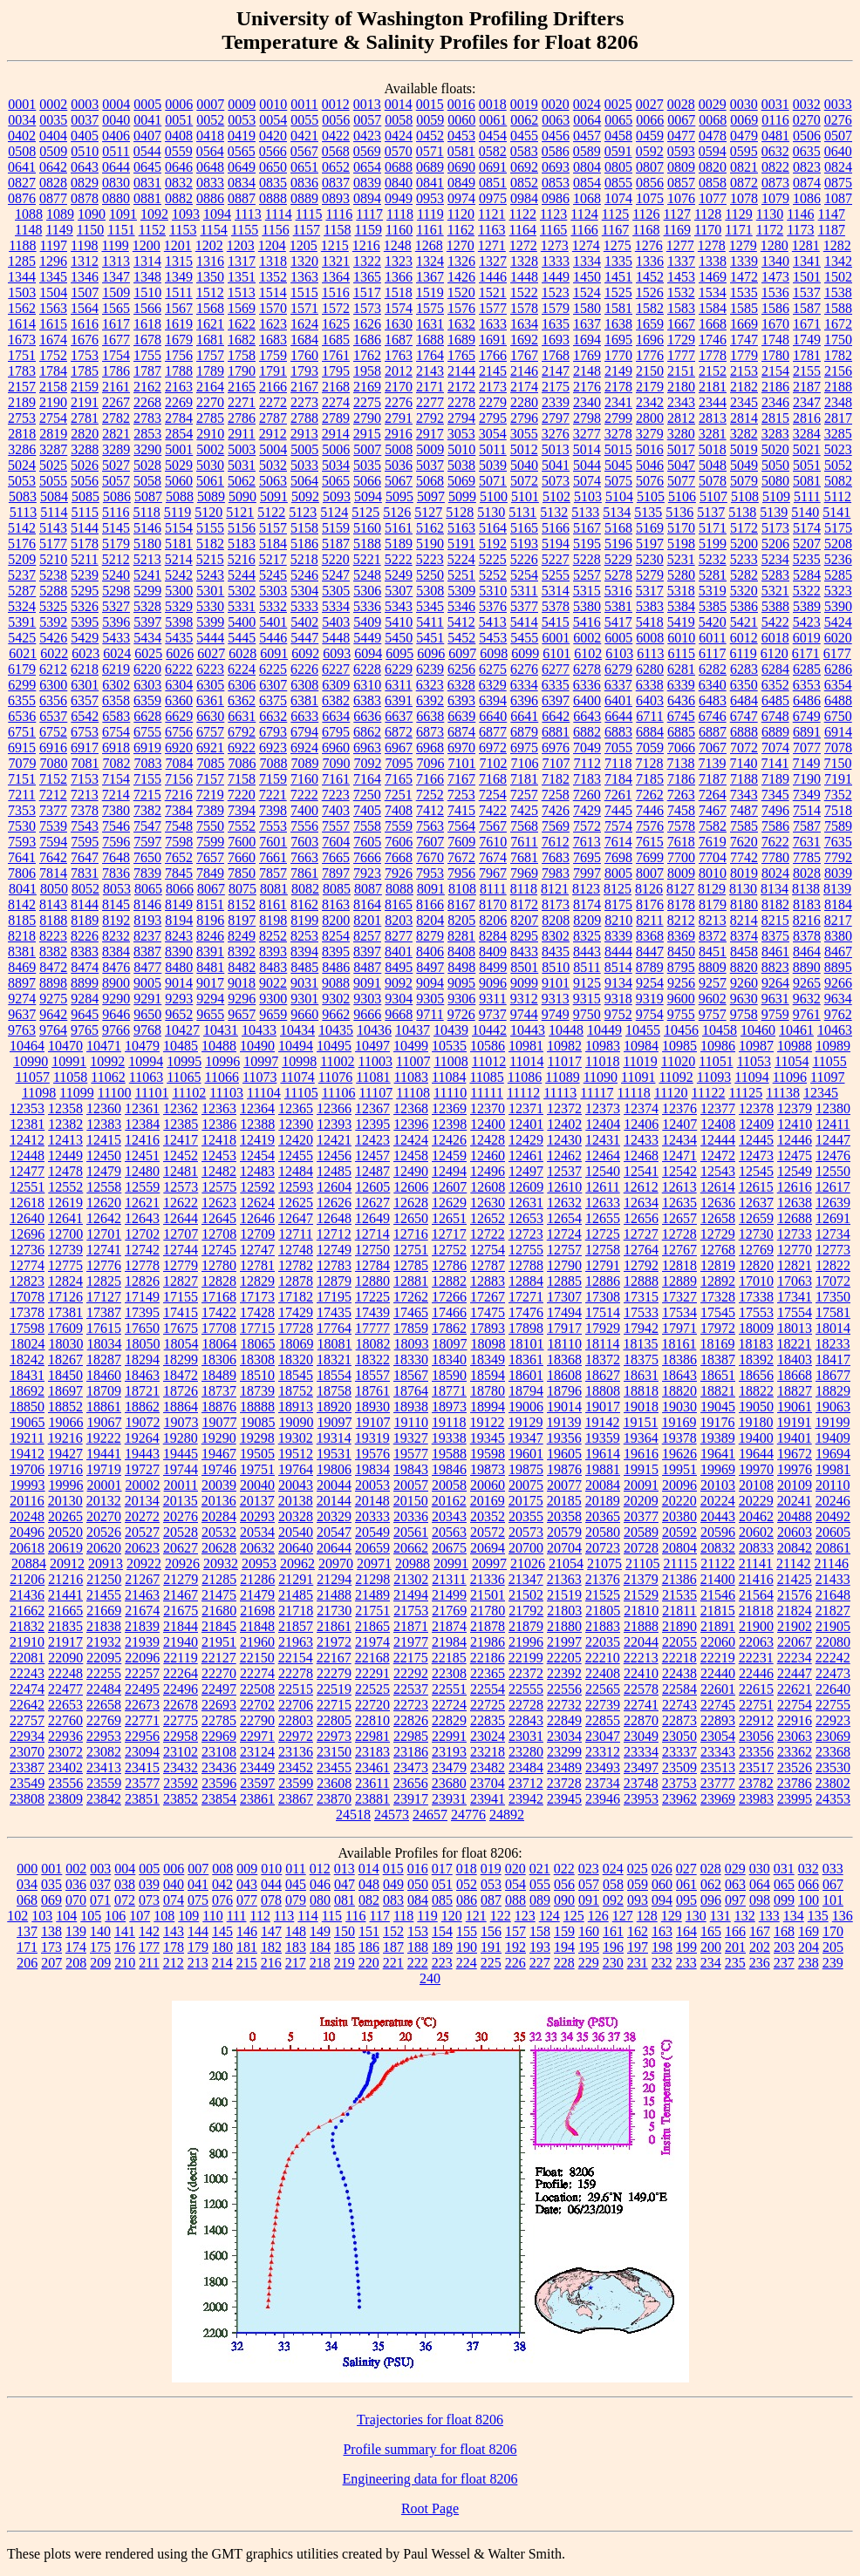 The height and width of the screenshot is (2576, 860). Describe the element at coordinates (681, 323) in the screenshot. I see `1667` at that location.